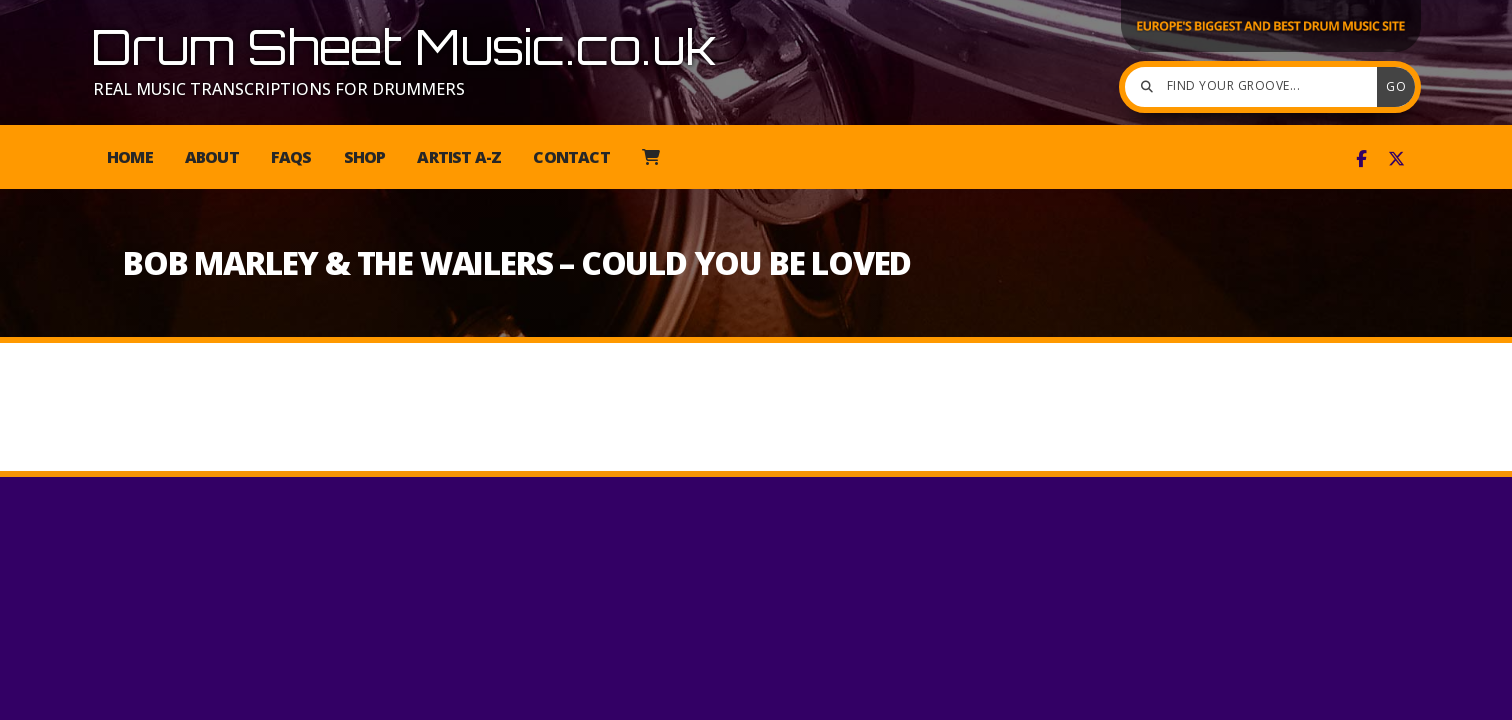 Image resolution: width=1512 pixels, height=720 pixels. Describe the element at coordinates (1361, 159) in the screenshot. I see `[Drum Sheet Music Facebook Page]` at that location.